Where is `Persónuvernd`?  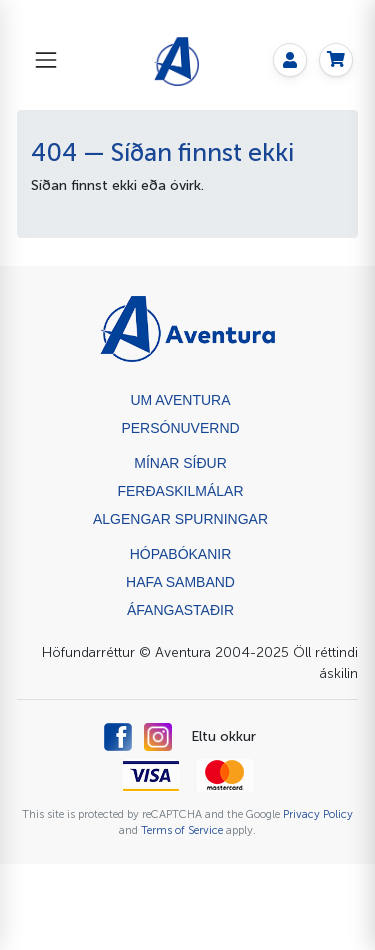 Persónuvernd is located at coordinates (180, 428).